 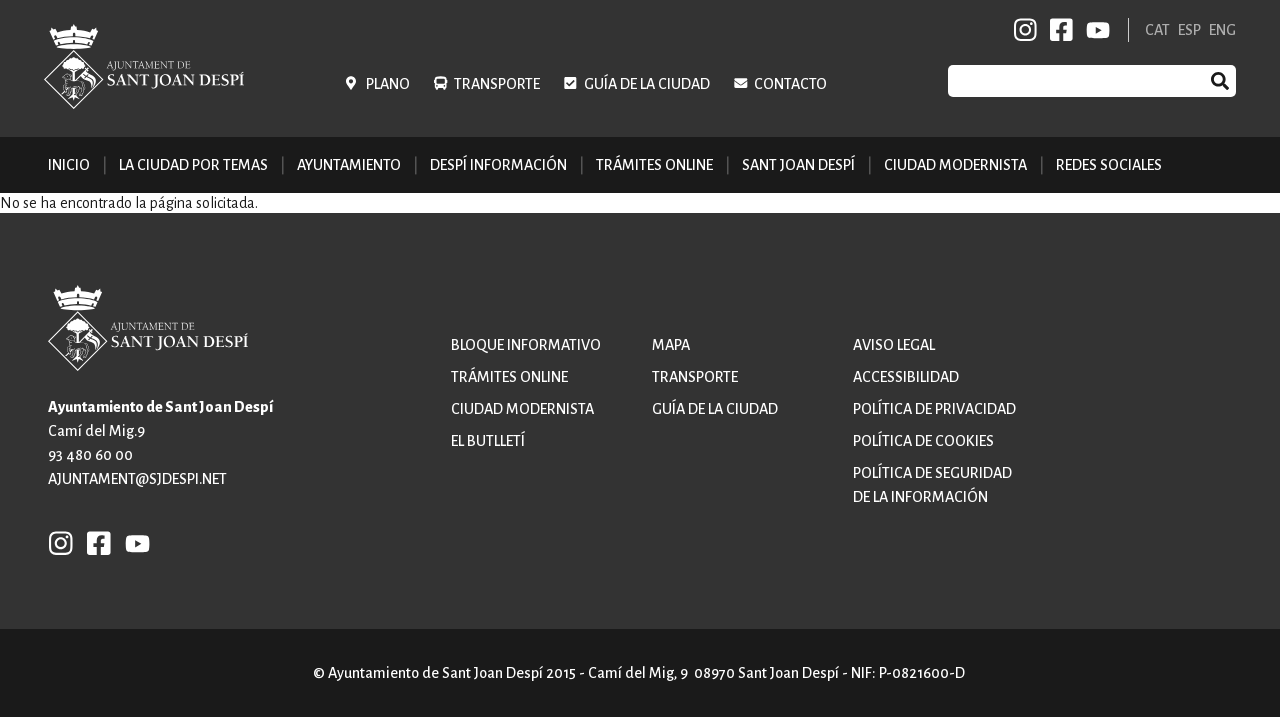 What do you see at coordinates (654, 165) in the screenshot?
I see `Trámites online` at bounding box center [654, 165].